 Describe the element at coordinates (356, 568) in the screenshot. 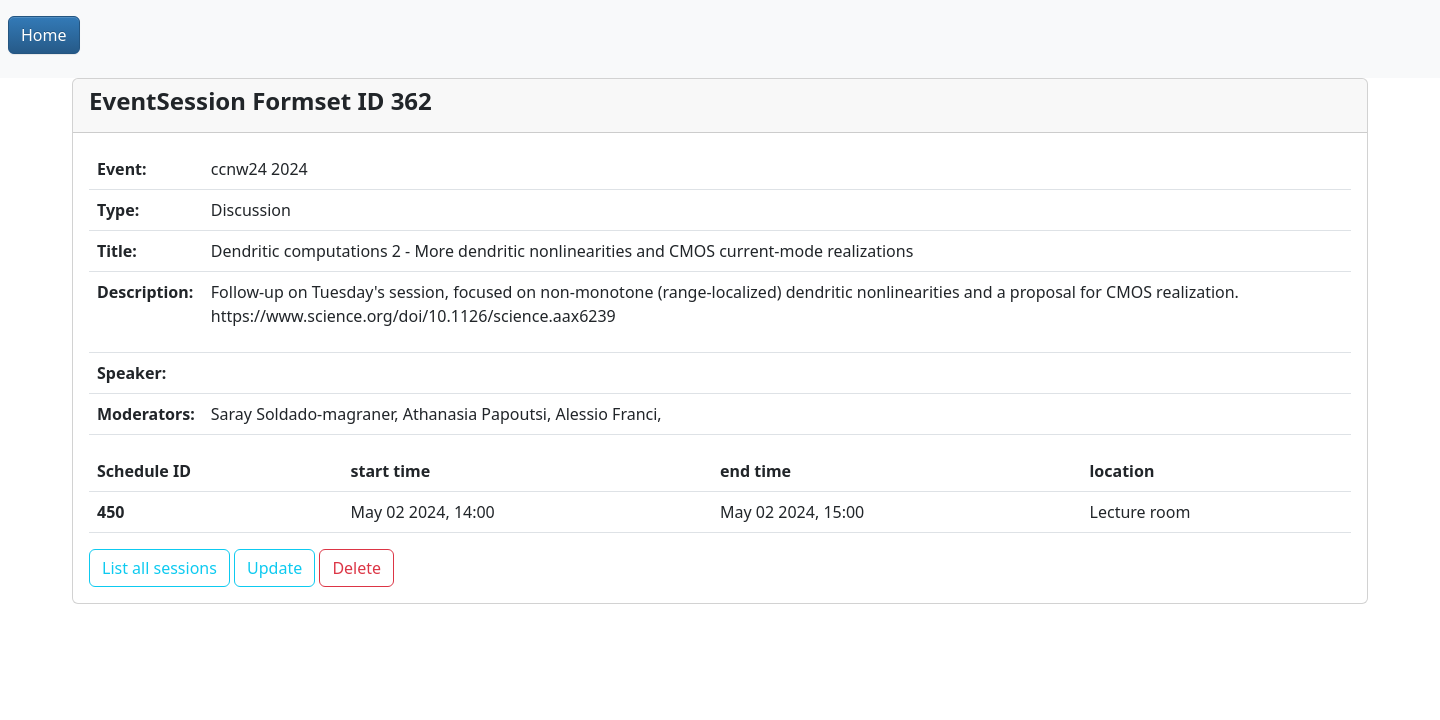

I see `Delete` at that location.